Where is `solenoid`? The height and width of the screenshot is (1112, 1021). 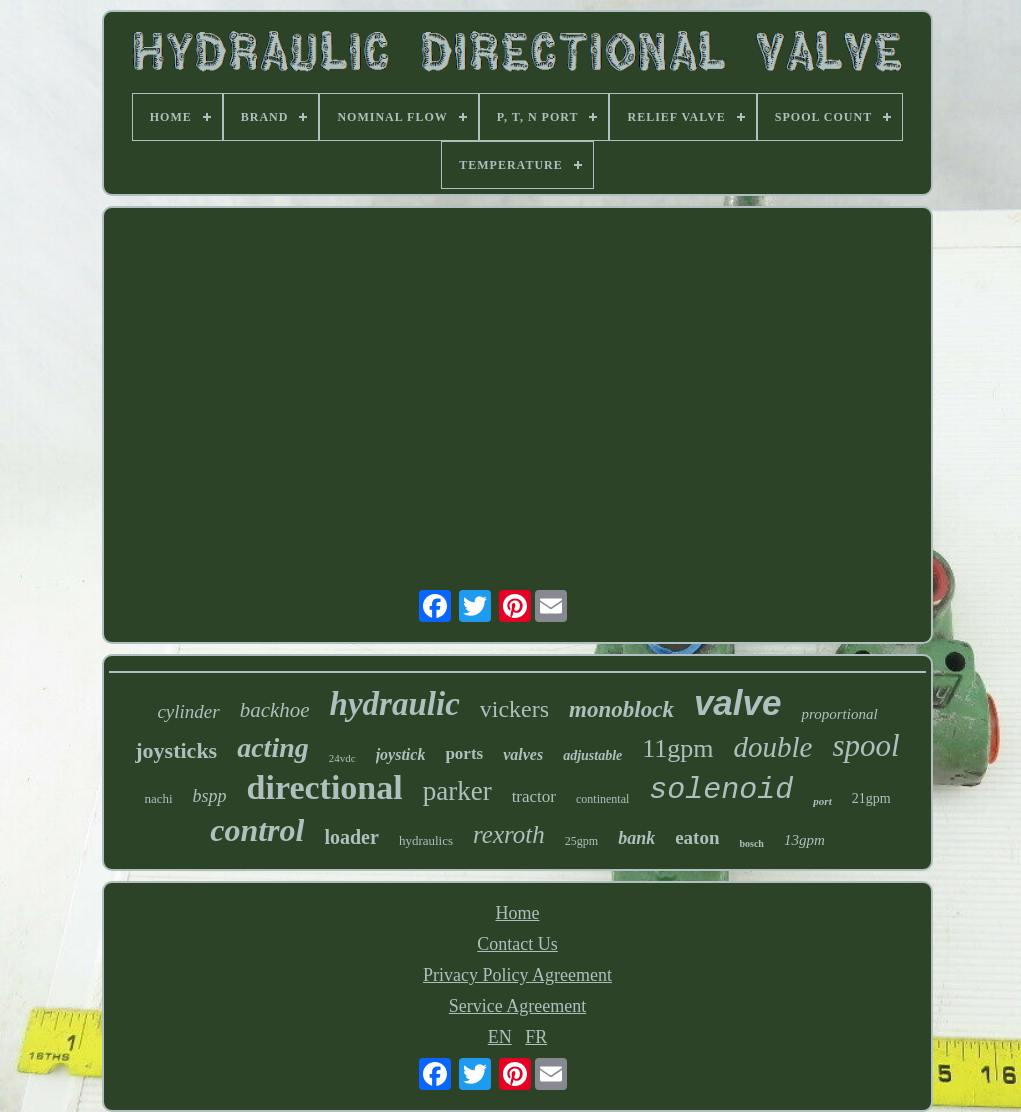
solenoid is located at coordinates (721, 790).